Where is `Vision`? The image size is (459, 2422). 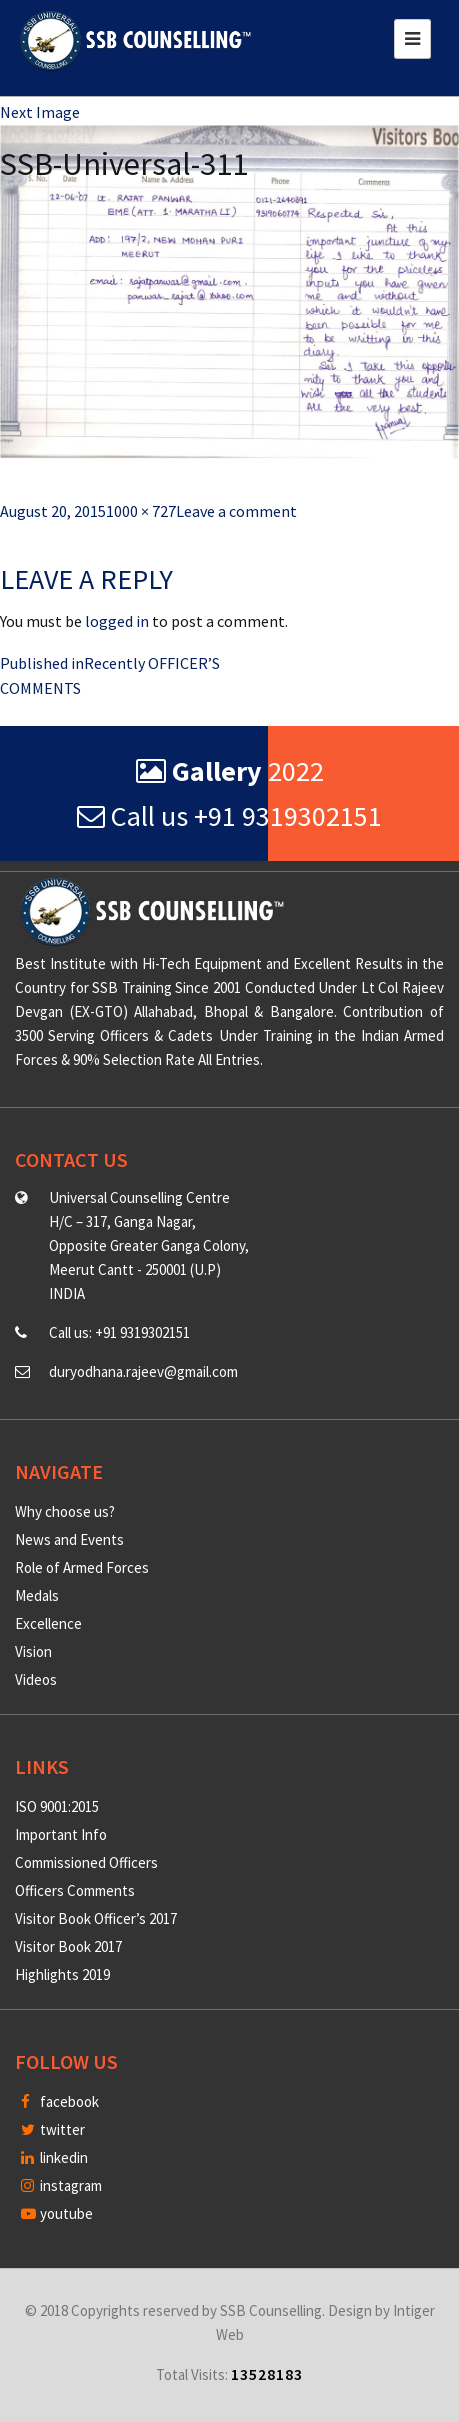
Vision is located at coordinates (33, 1651).